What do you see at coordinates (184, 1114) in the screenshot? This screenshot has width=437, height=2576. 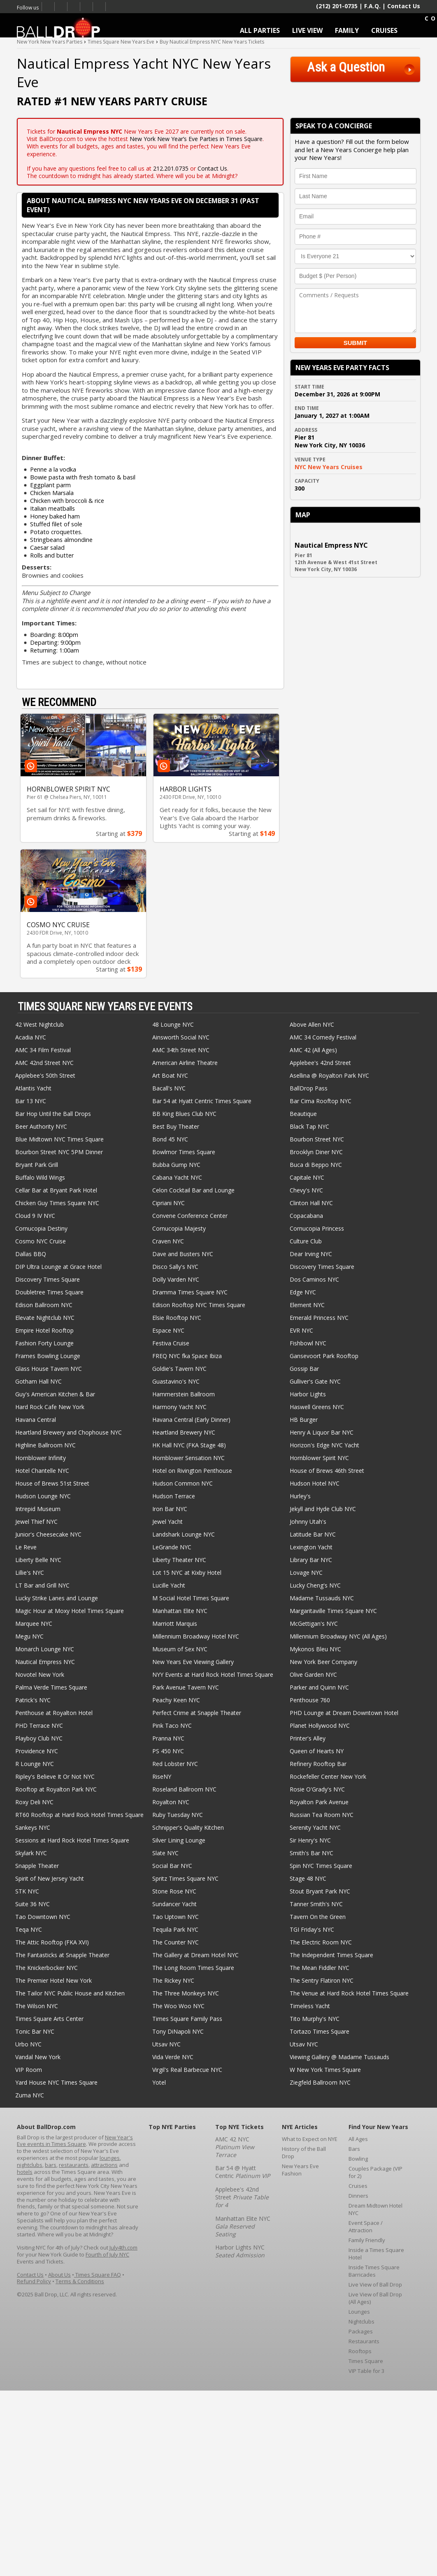 I see `BB King Blues Club NYC` at bounding box center [184, 1114].